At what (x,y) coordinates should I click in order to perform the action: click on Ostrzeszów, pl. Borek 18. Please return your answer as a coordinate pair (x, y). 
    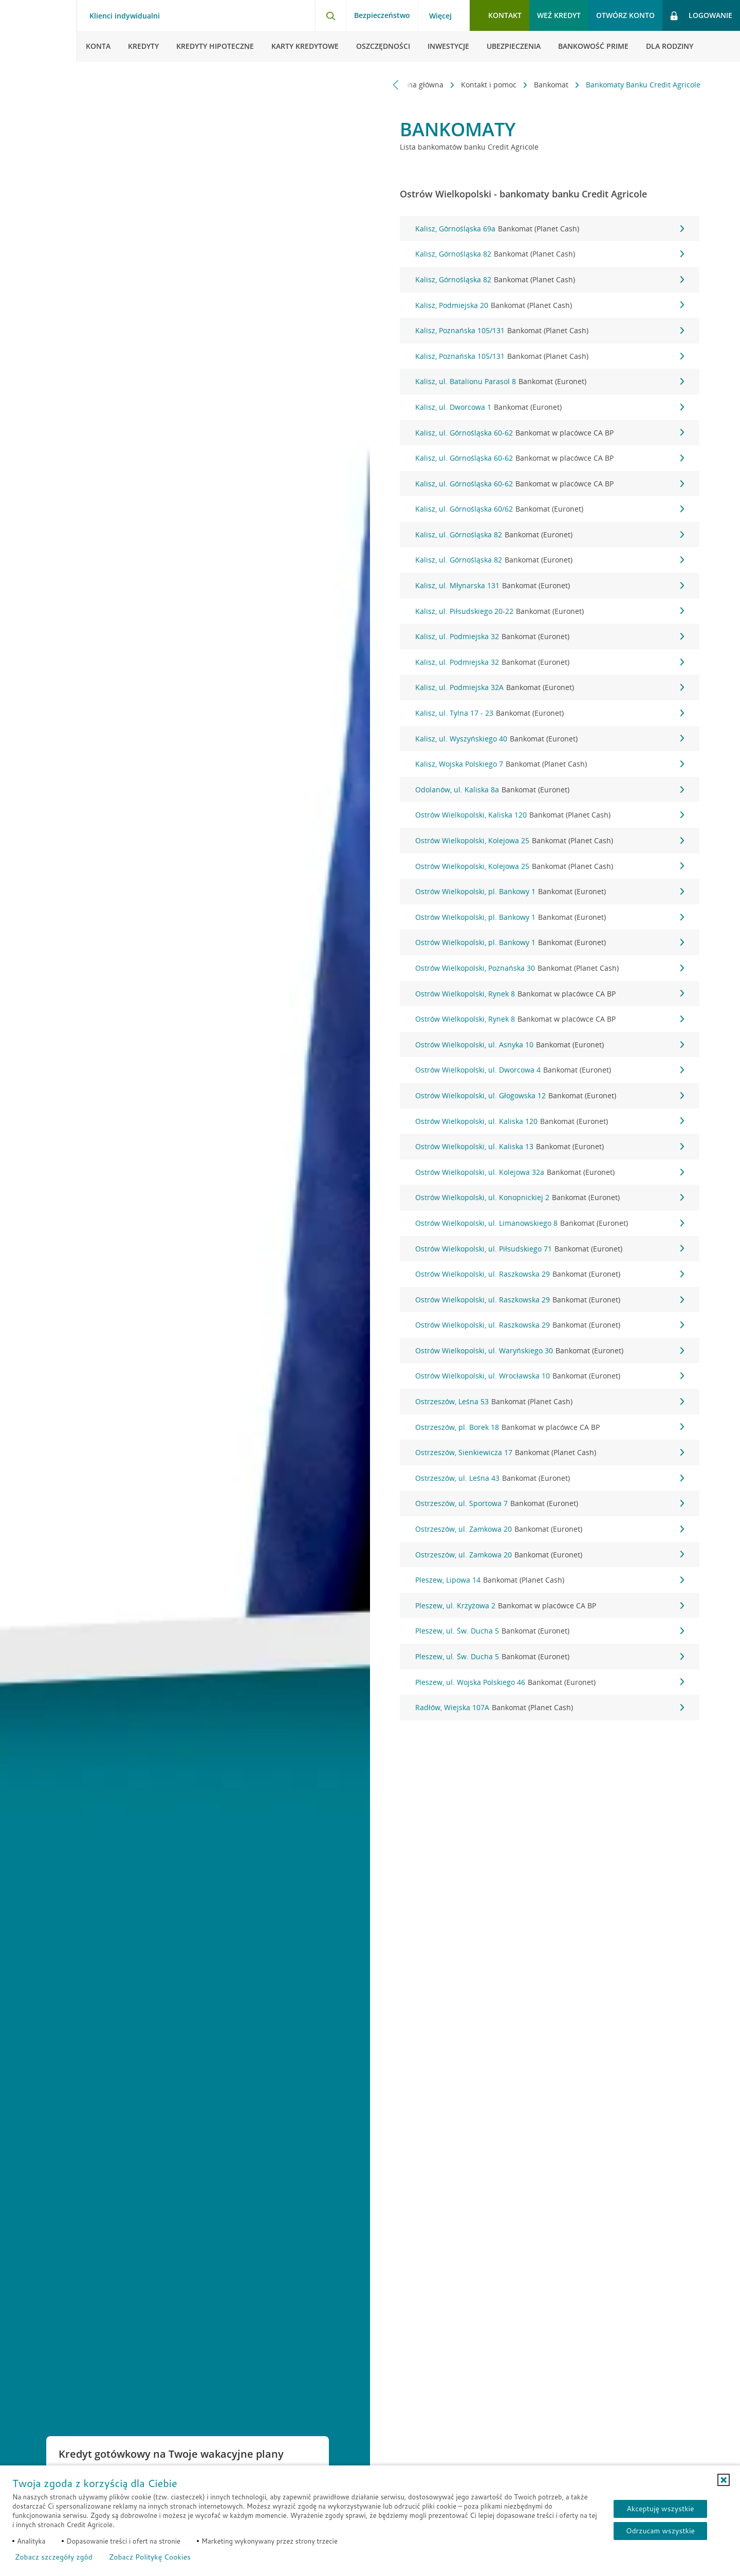
    Looking at the image, I should click on (549, 1427).